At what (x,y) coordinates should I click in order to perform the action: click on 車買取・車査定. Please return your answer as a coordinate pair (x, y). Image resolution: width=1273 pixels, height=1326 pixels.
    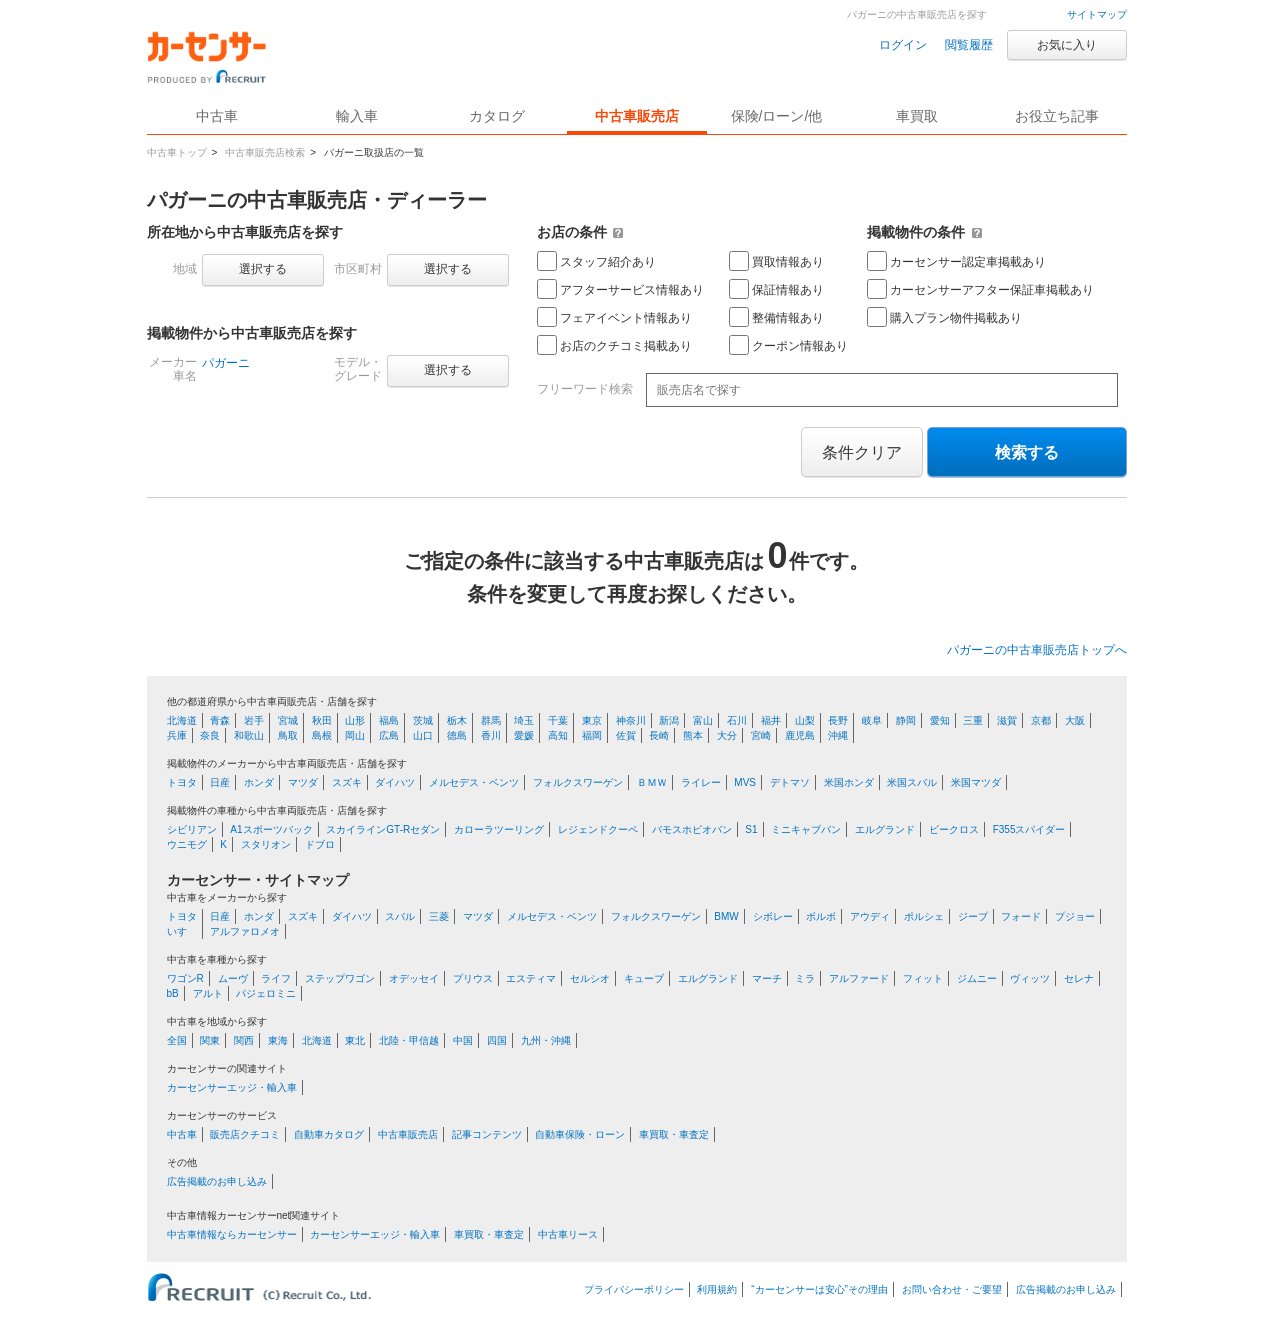
    Looking at the image, I should click on (674, 1134).